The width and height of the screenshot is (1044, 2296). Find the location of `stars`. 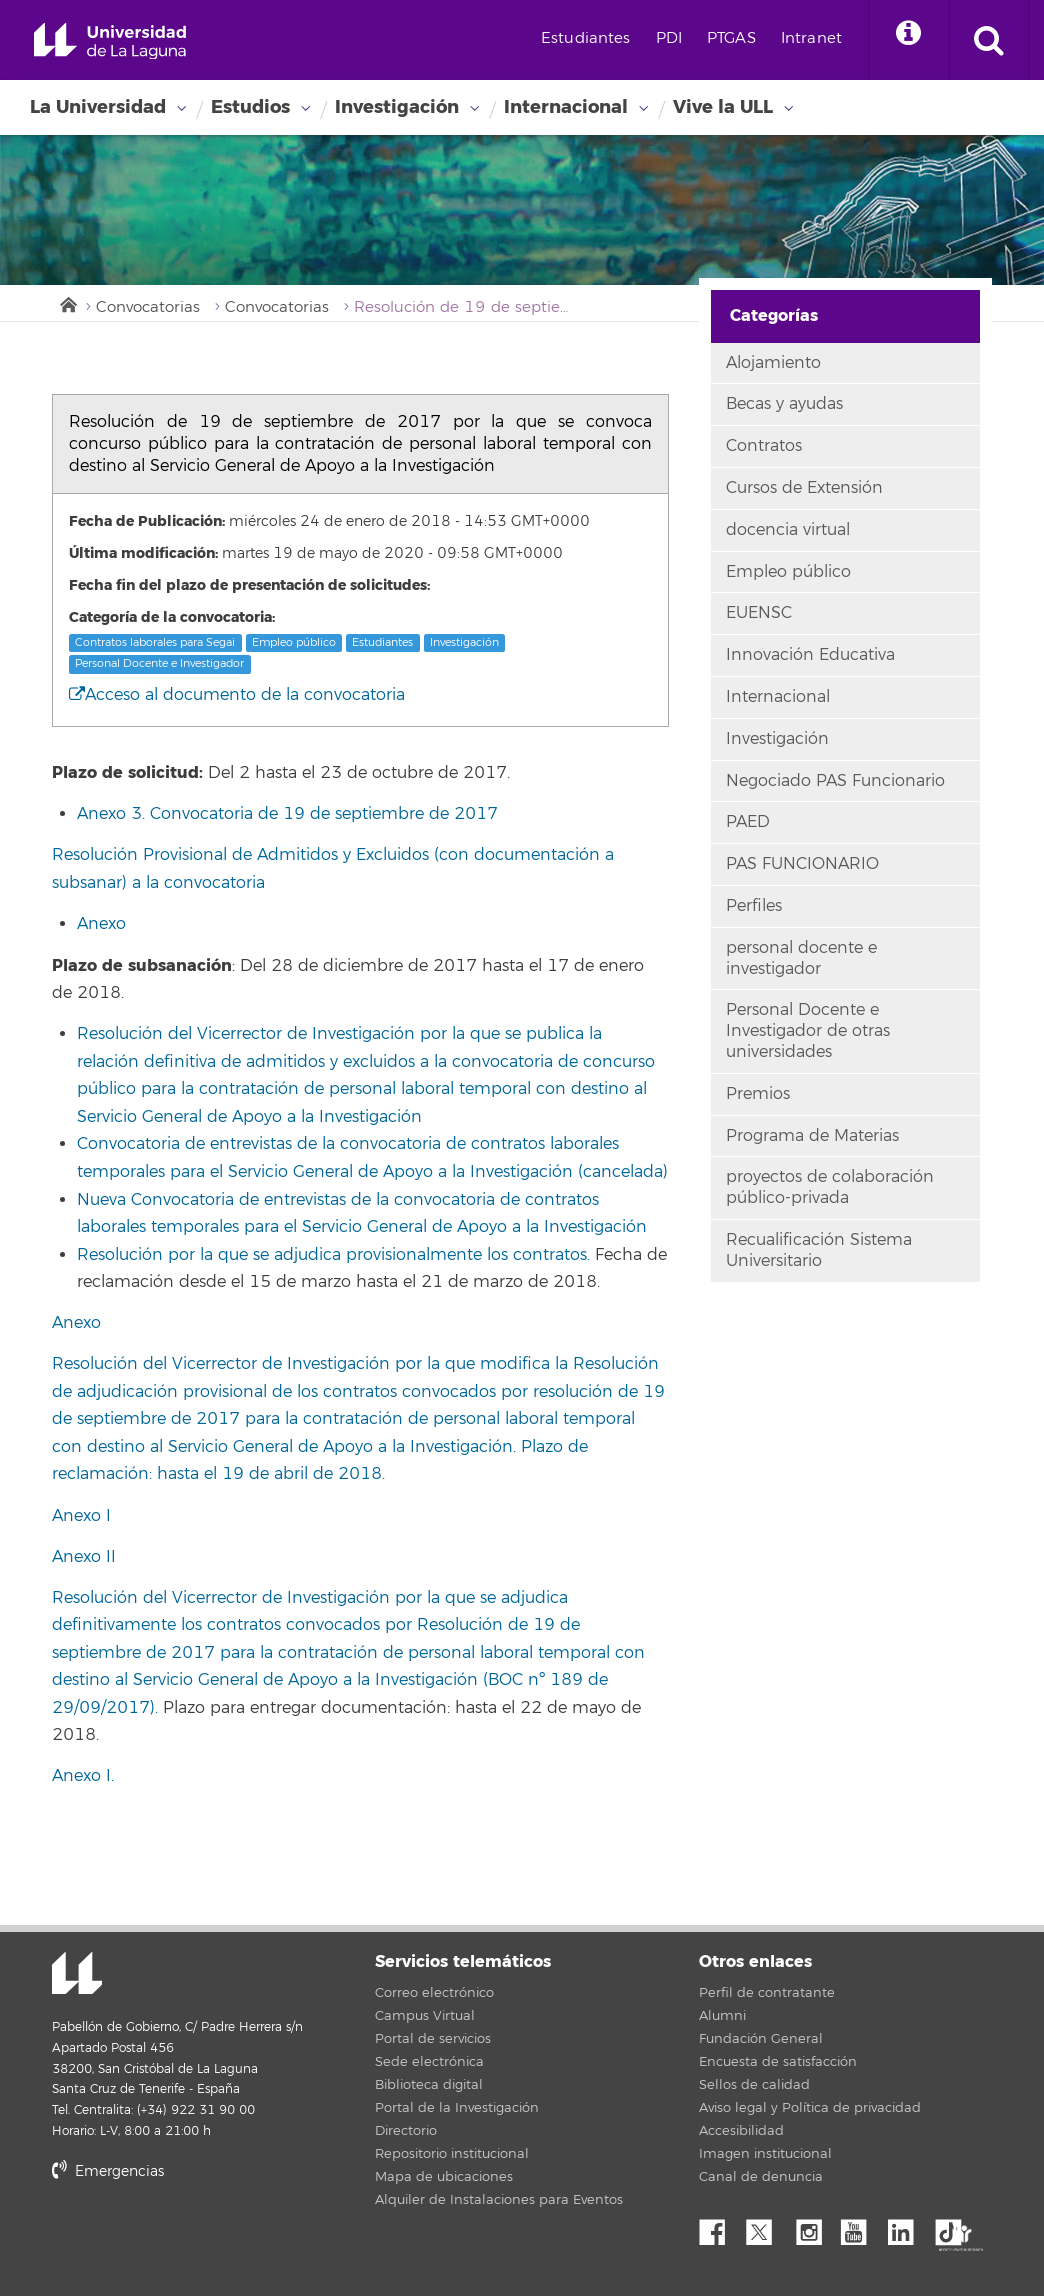

stars is located at coordinates (202, 2240).